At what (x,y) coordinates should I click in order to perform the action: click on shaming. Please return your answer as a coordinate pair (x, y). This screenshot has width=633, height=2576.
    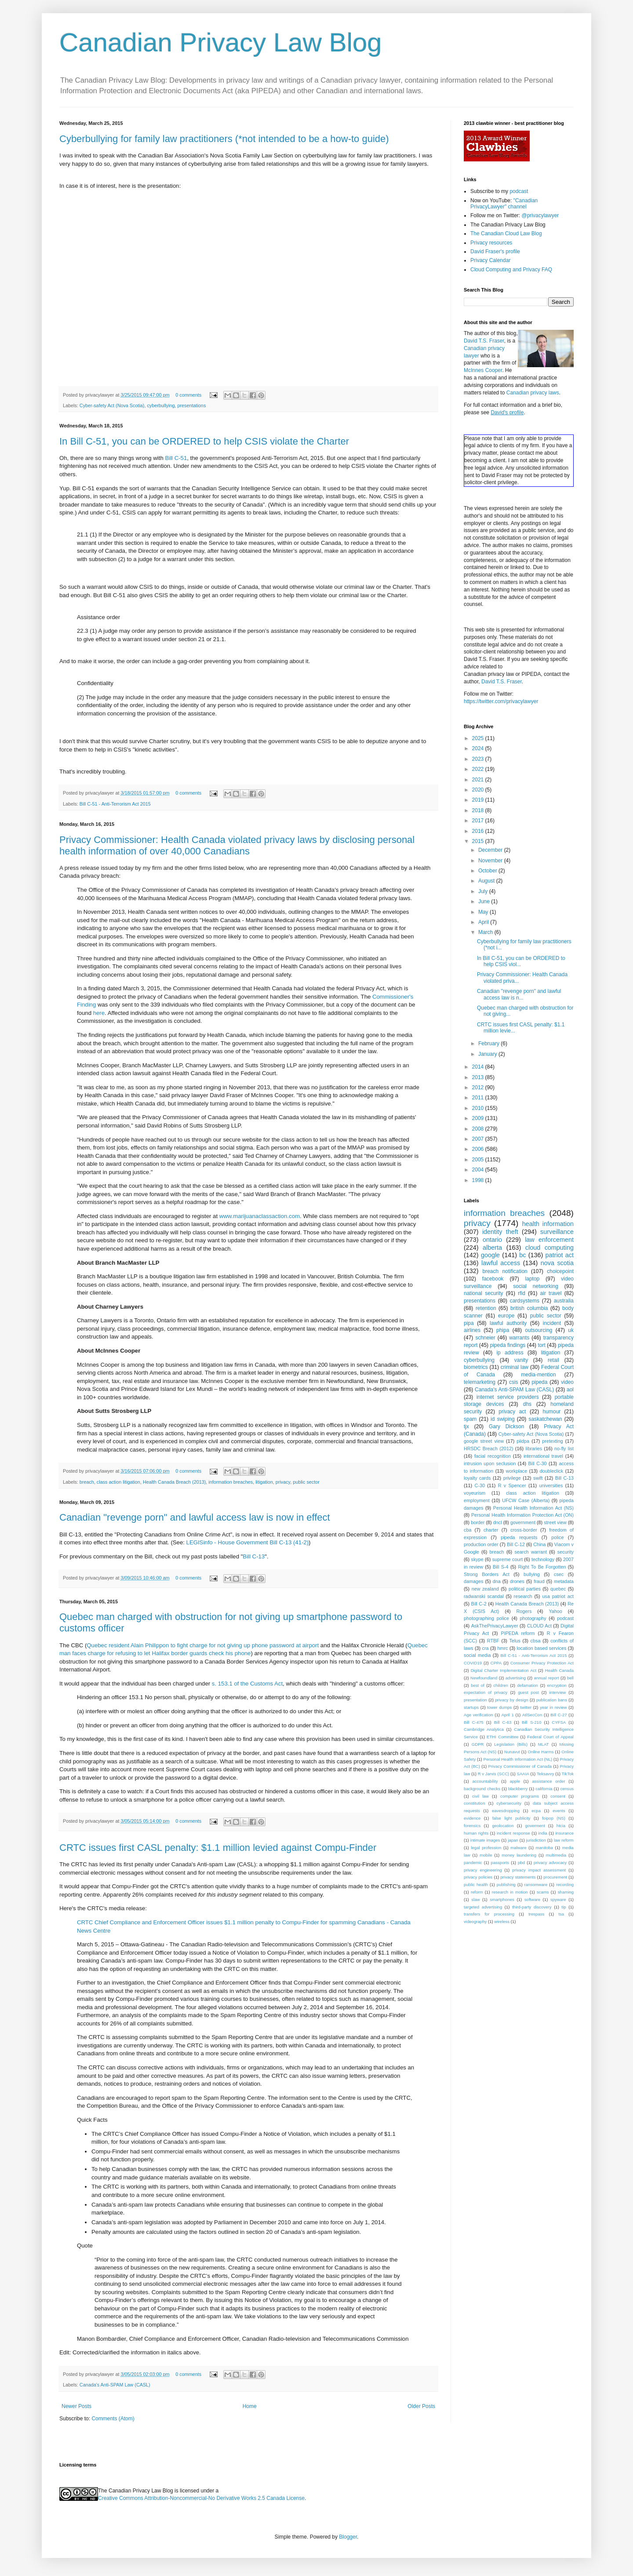
    Looking at the image, I should click on (566, 1892).